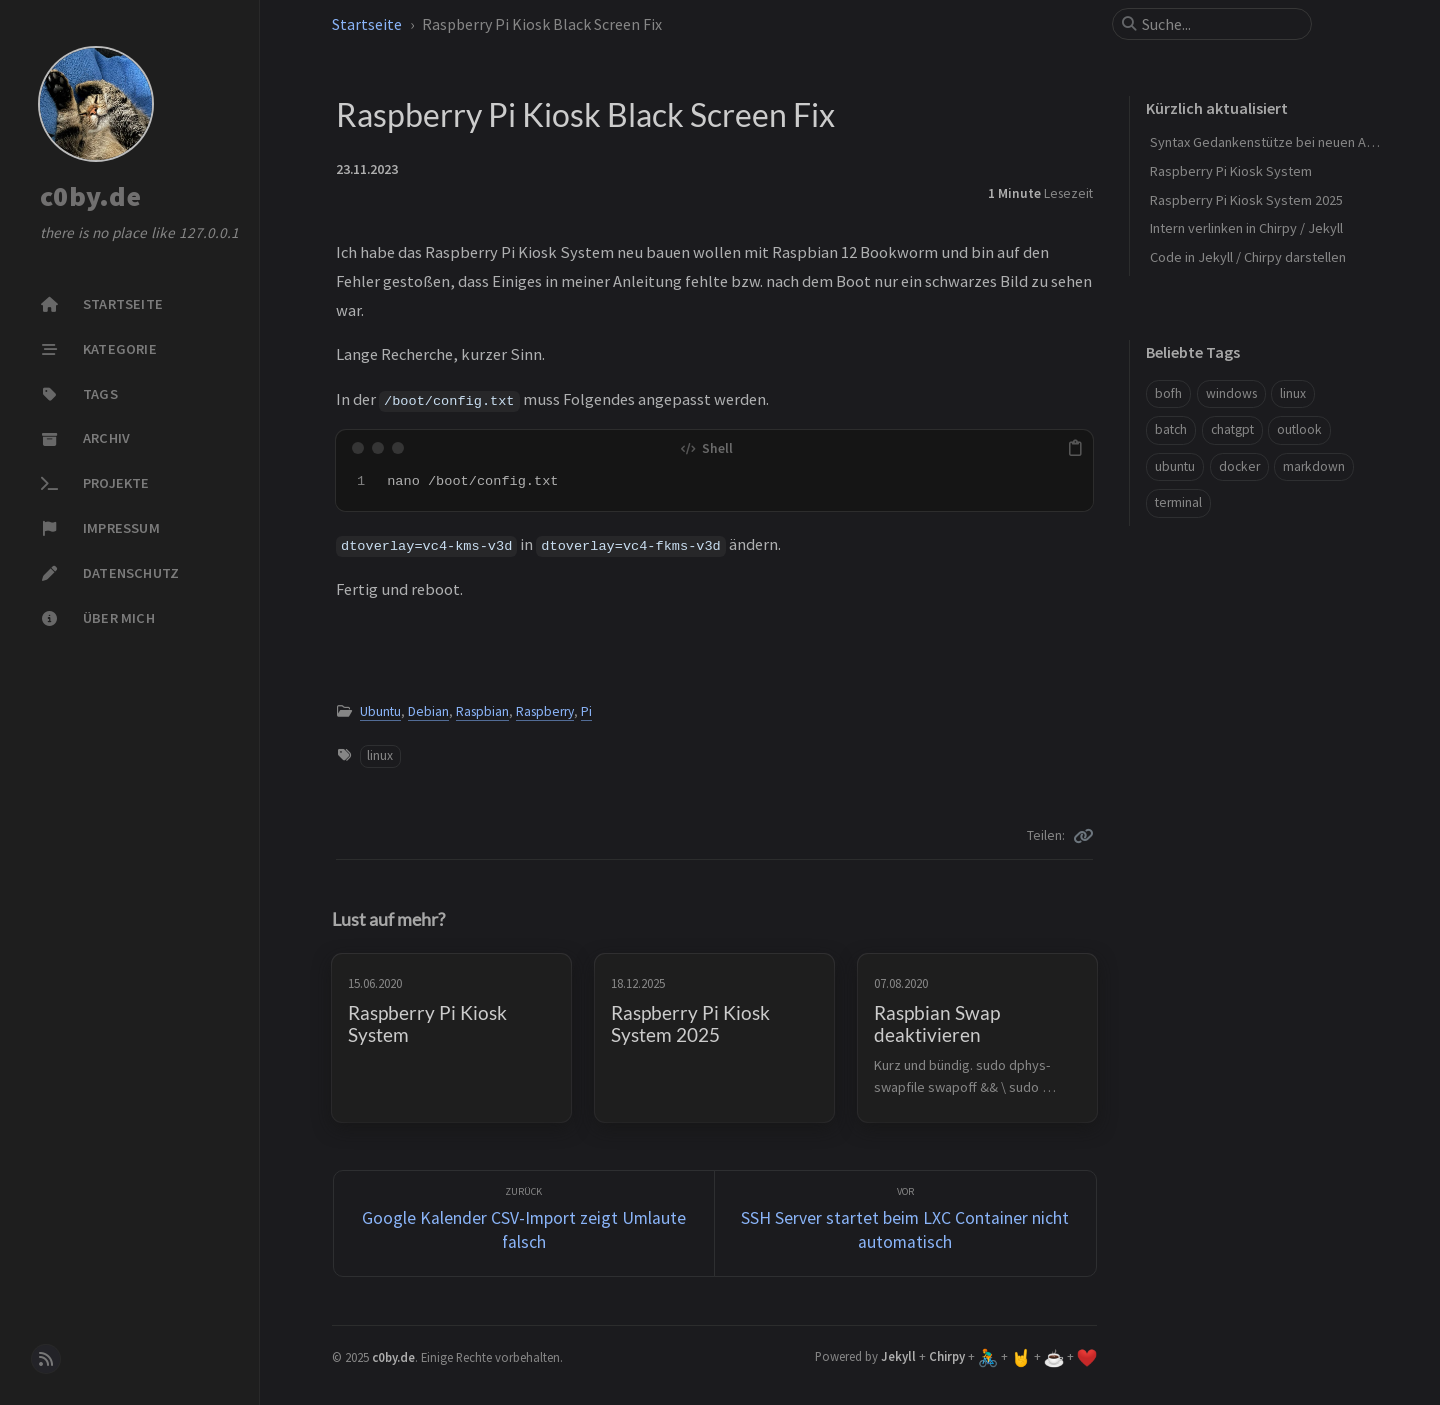  I want to click on Ubuntu, so click(380, 711).